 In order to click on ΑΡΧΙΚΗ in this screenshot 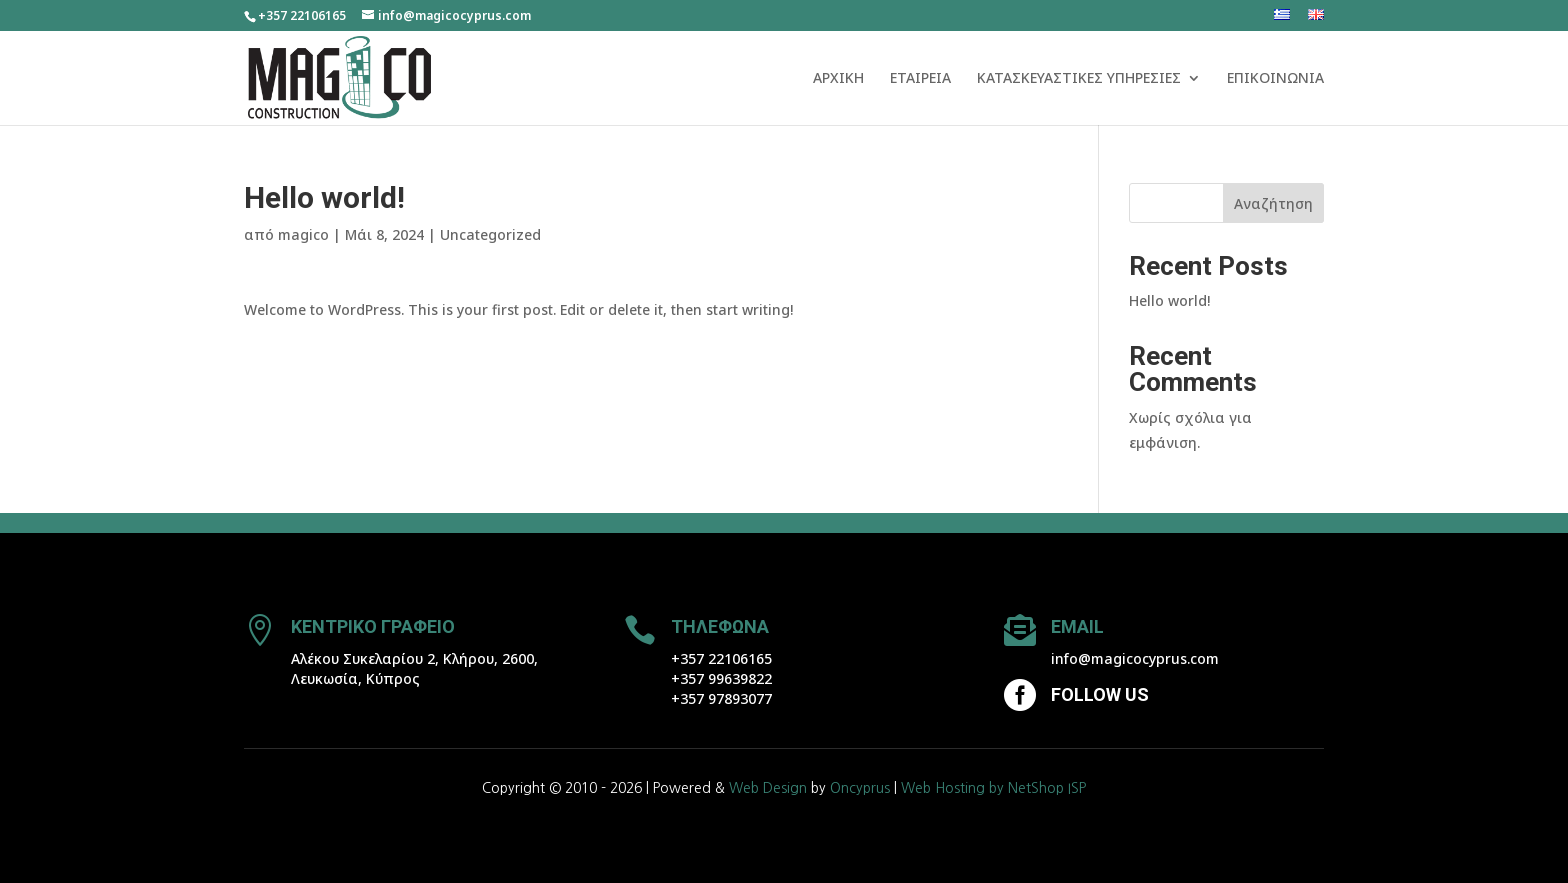, I will do `click(838, 79)`.